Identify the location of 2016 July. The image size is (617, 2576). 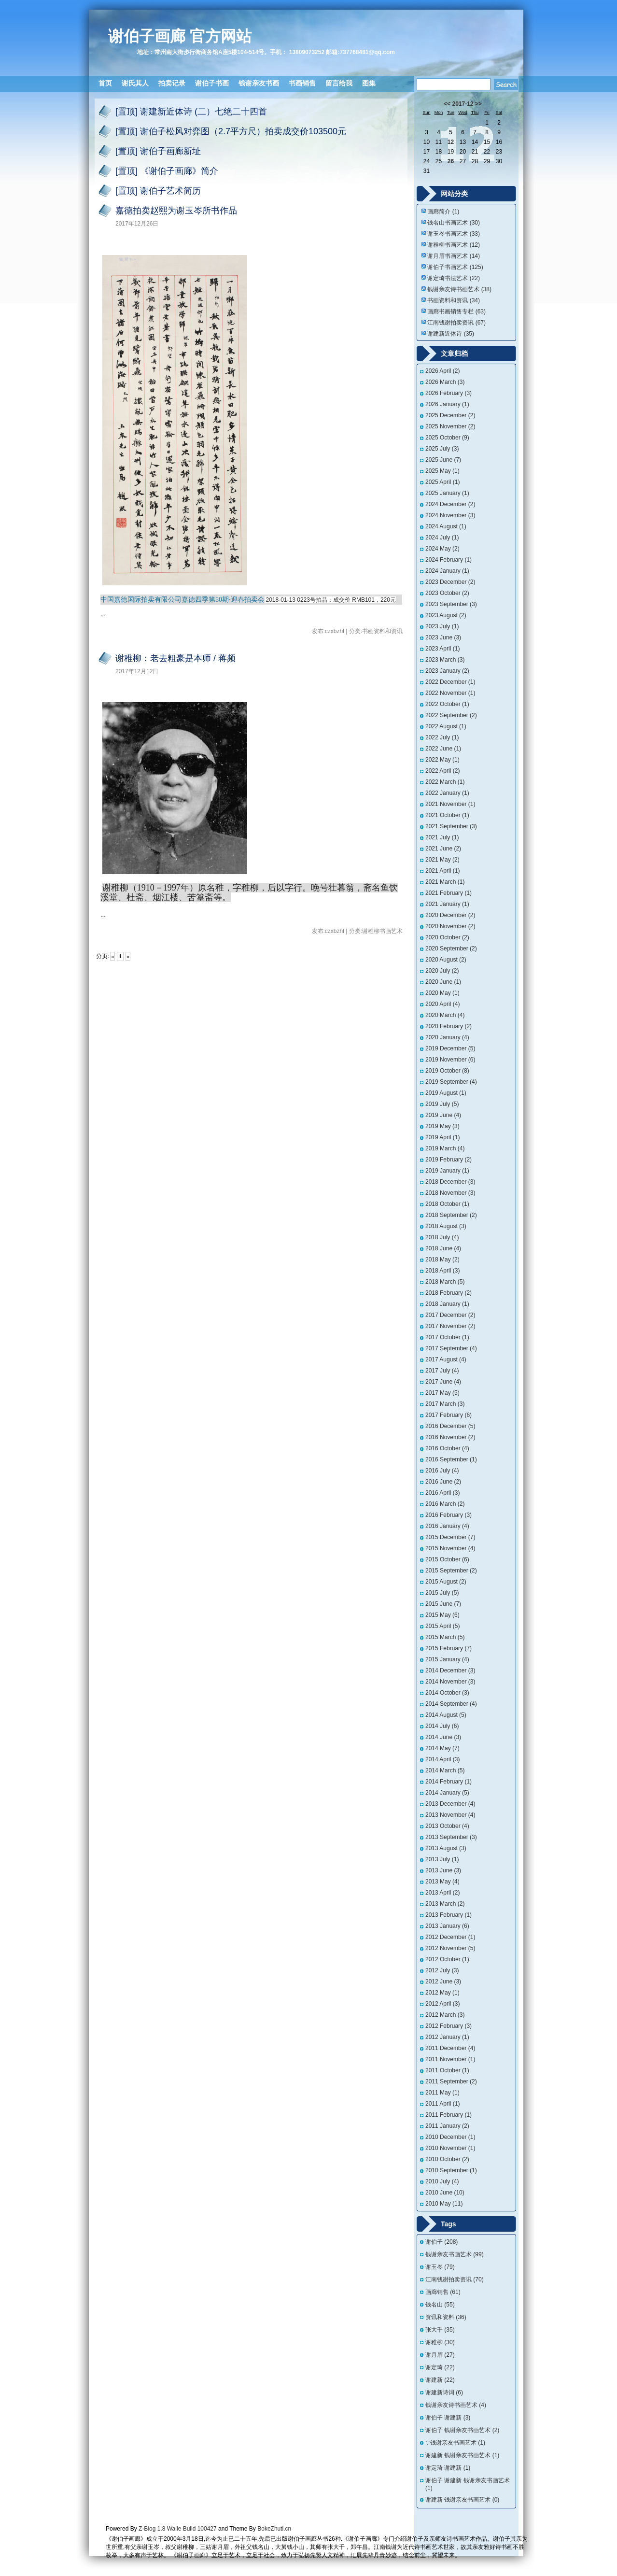
(442, 1470).